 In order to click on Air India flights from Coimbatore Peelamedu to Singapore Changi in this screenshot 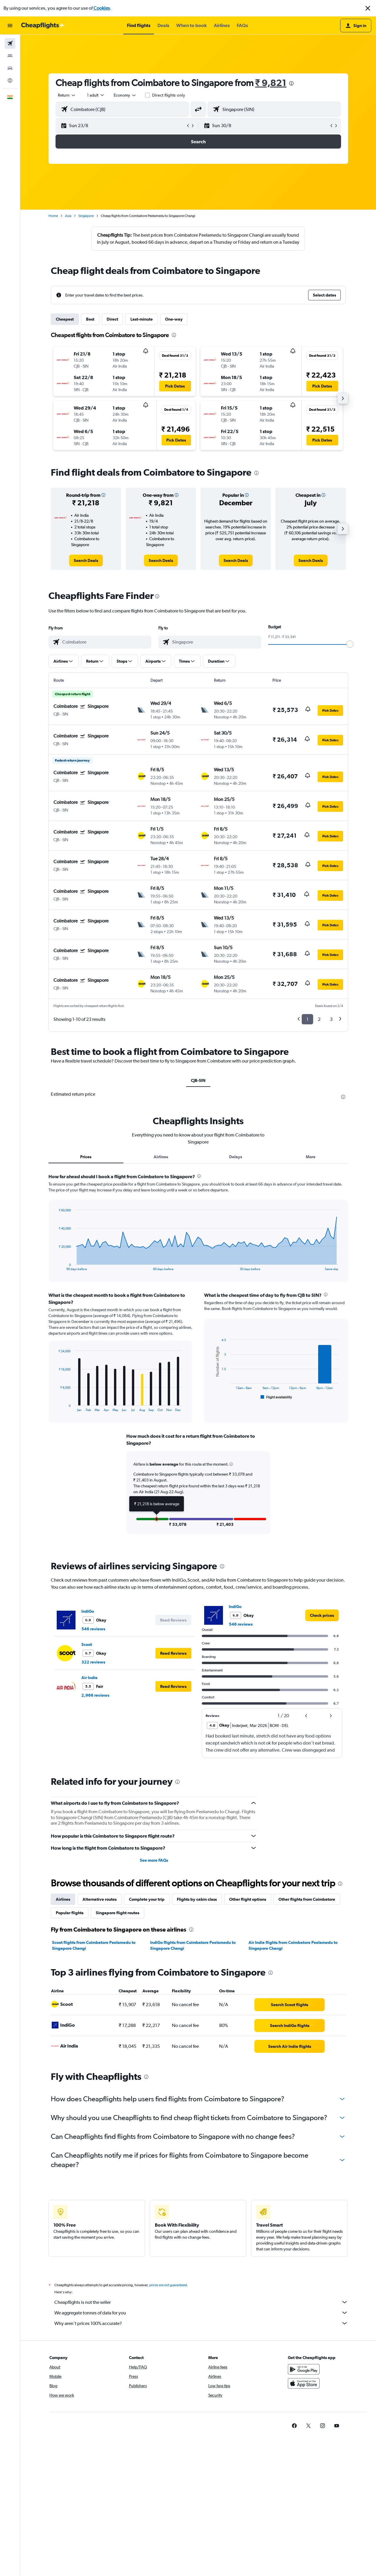, I will do `click(293, 1945)`.